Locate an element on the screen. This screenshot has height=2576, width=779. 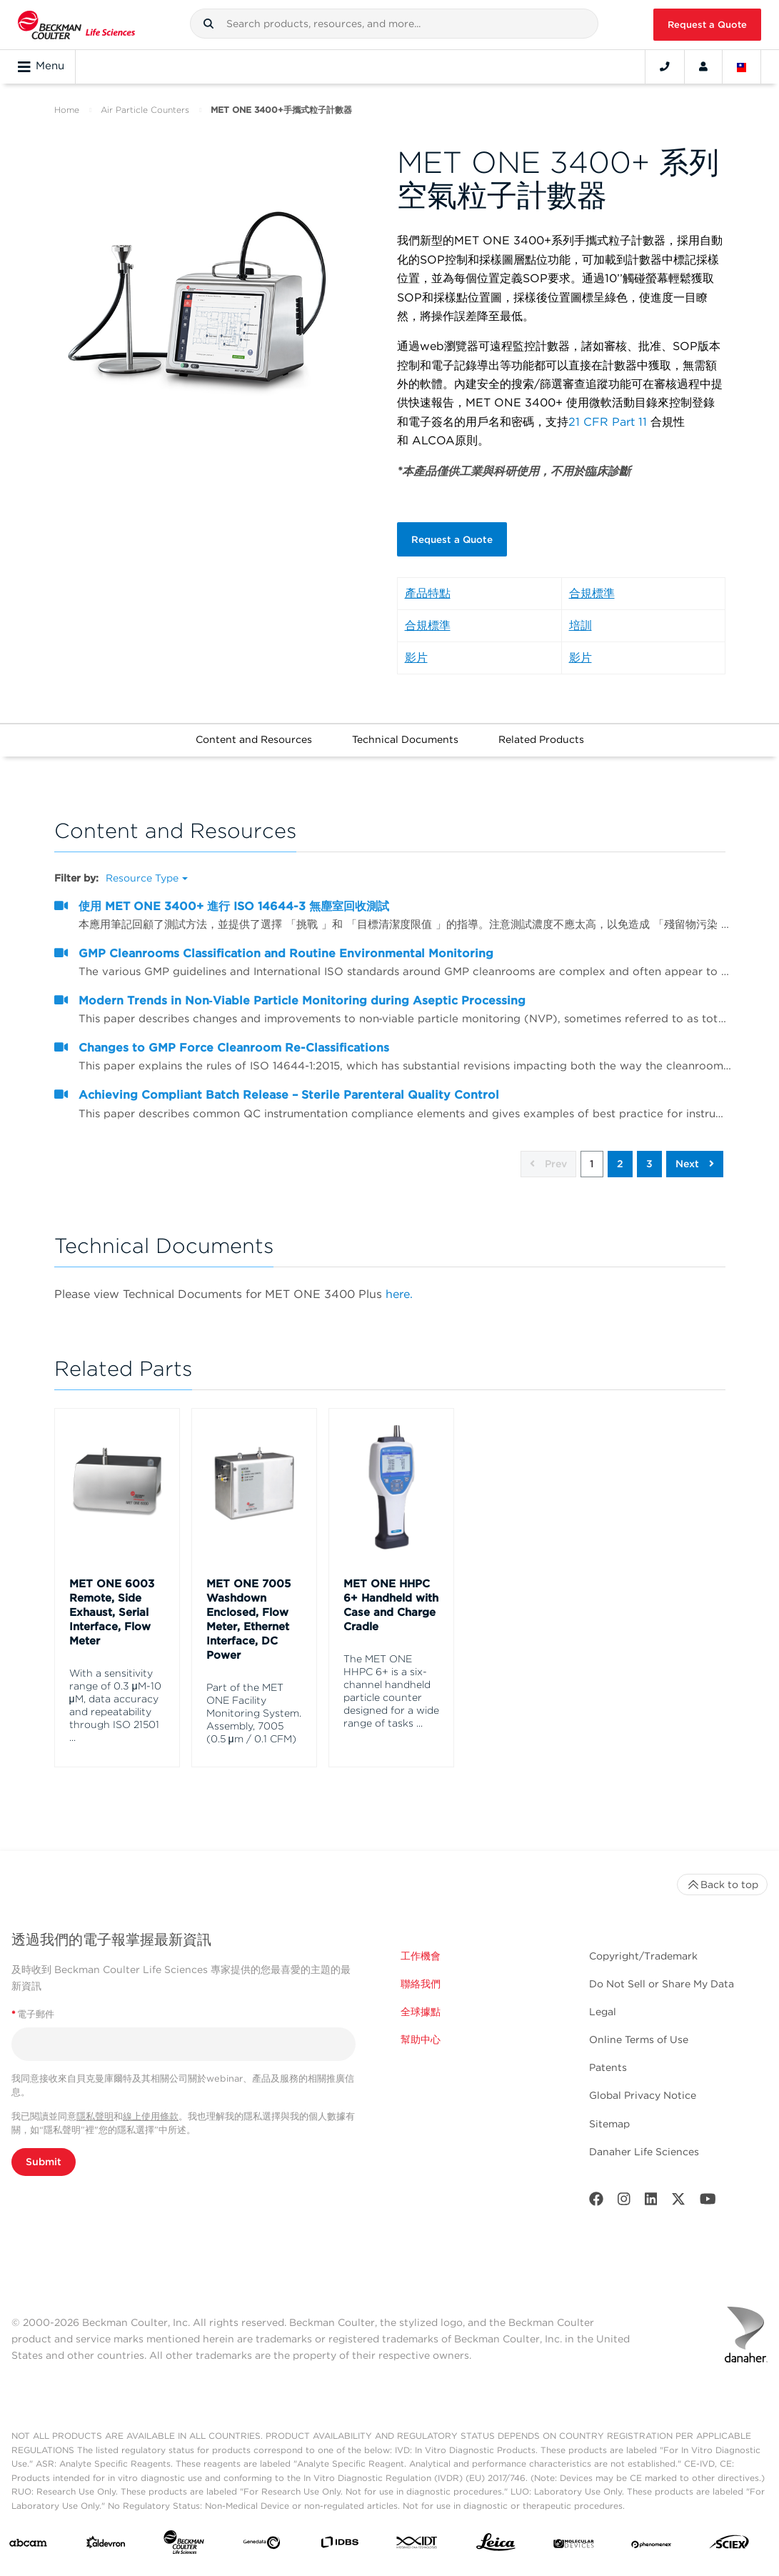
[Beckman Coulter Life Sciences] is located at coordinates (184, 2532).